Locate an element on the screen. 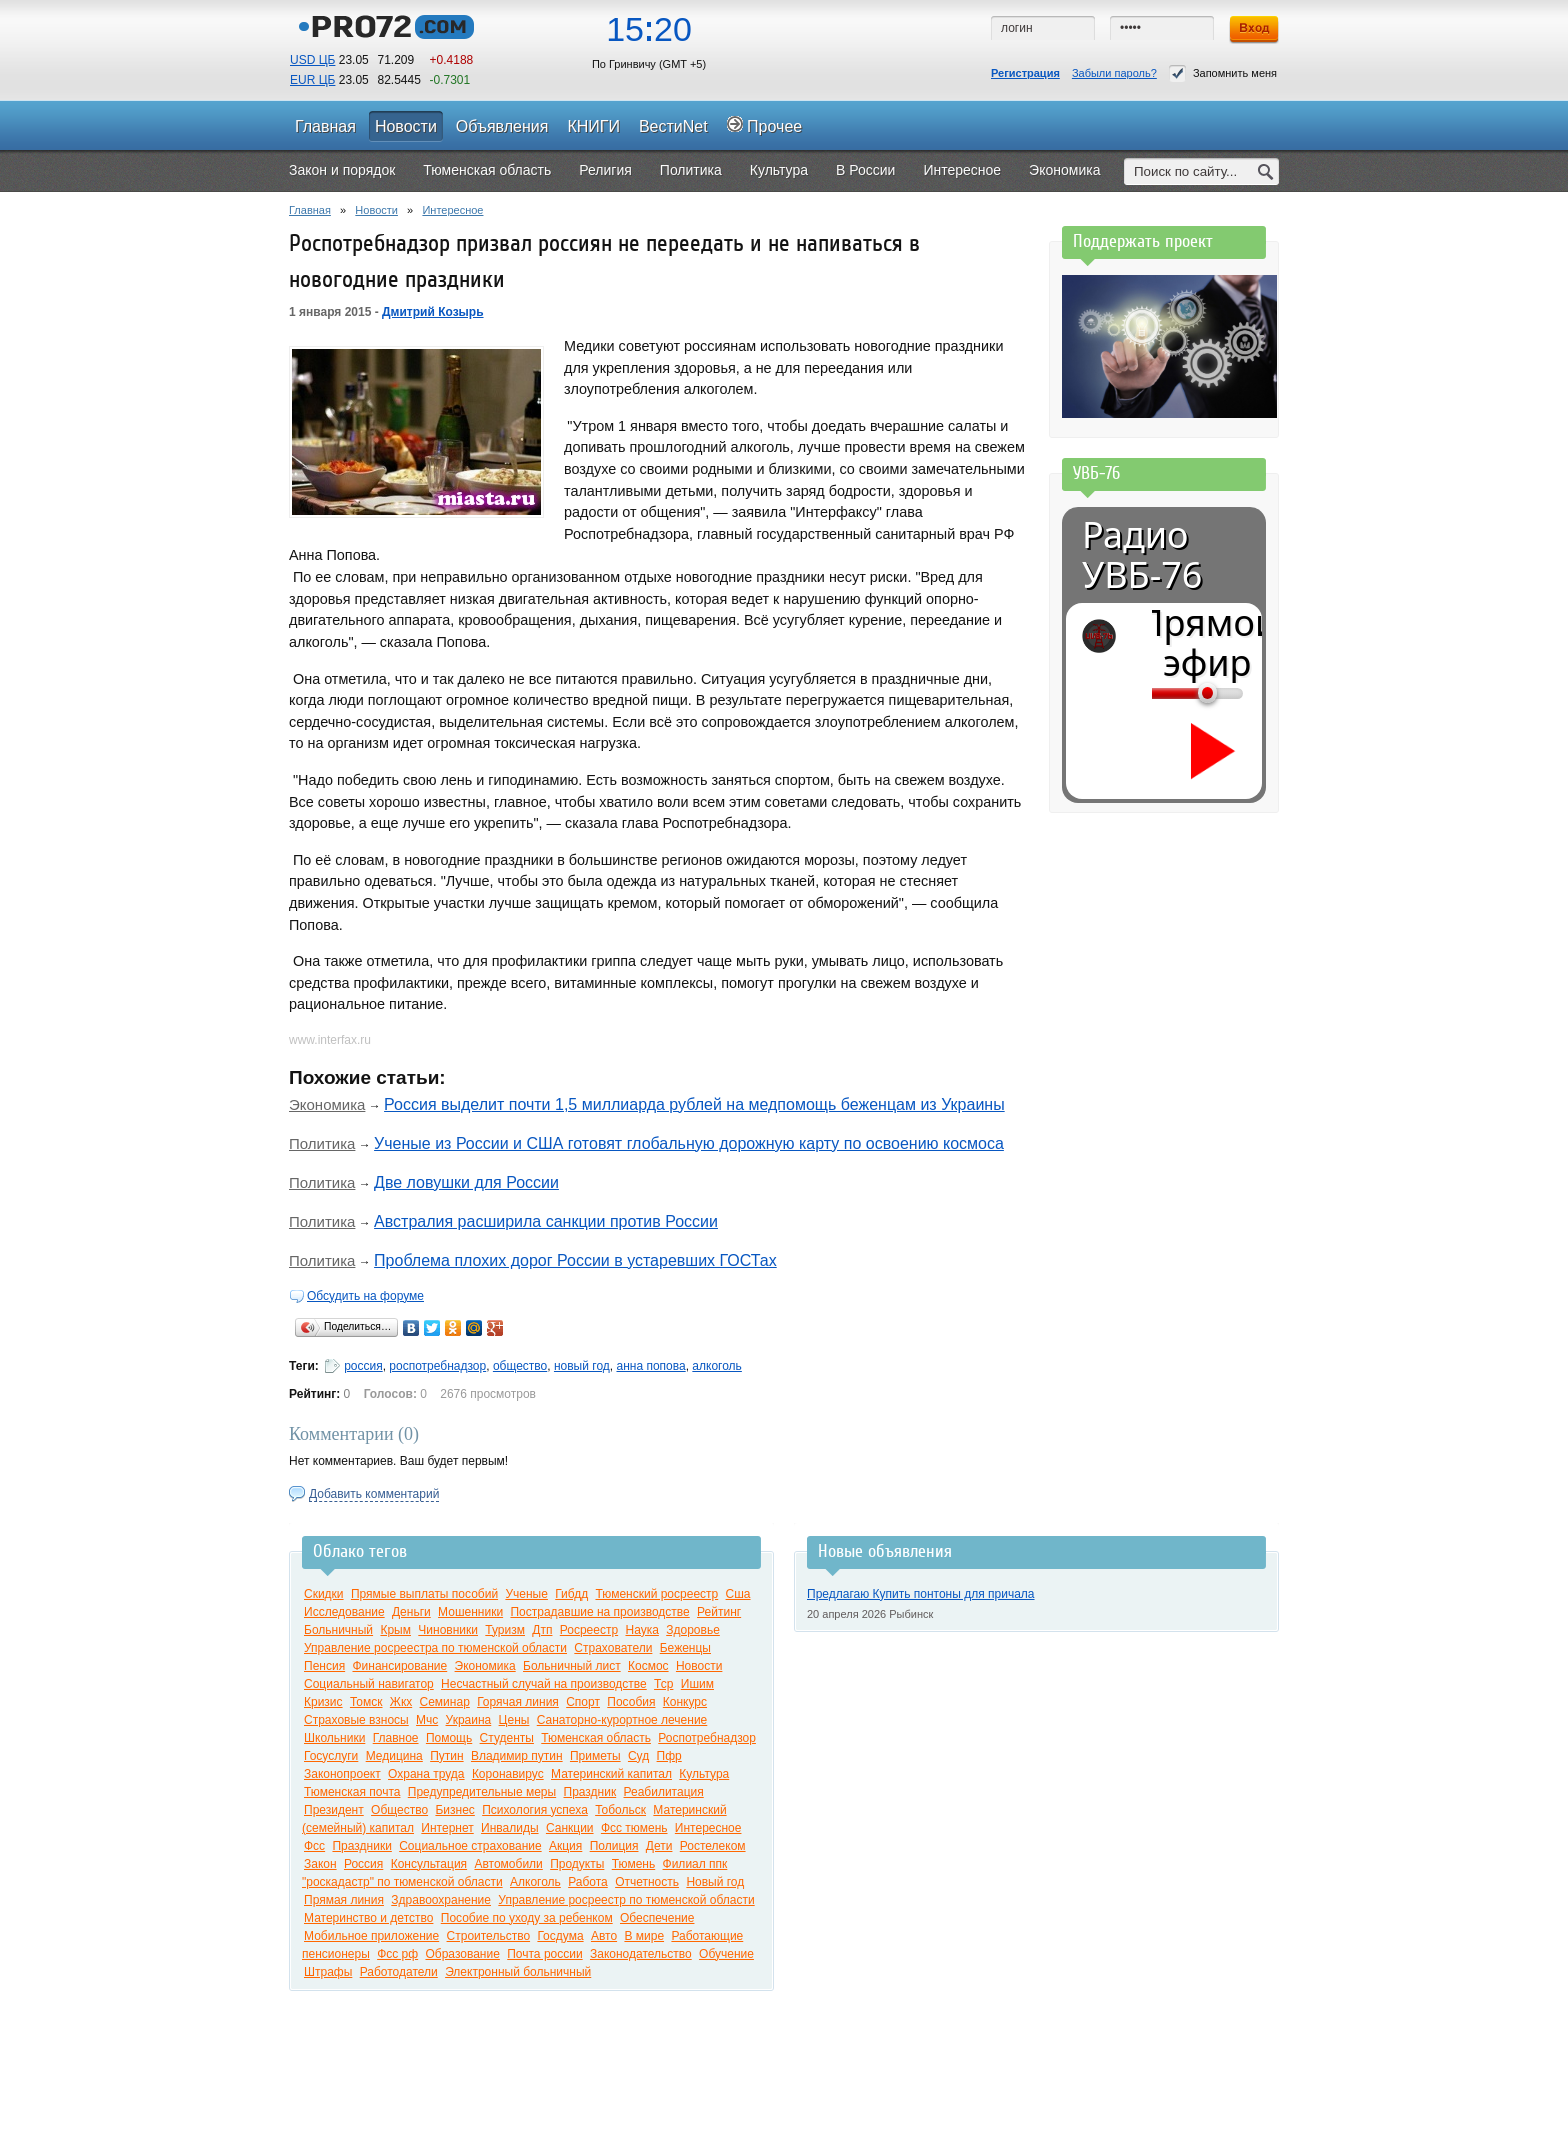 This screenshot has width=1568, height=2156. Несчастный случай на производстве is located at coordinates (544, 1684).